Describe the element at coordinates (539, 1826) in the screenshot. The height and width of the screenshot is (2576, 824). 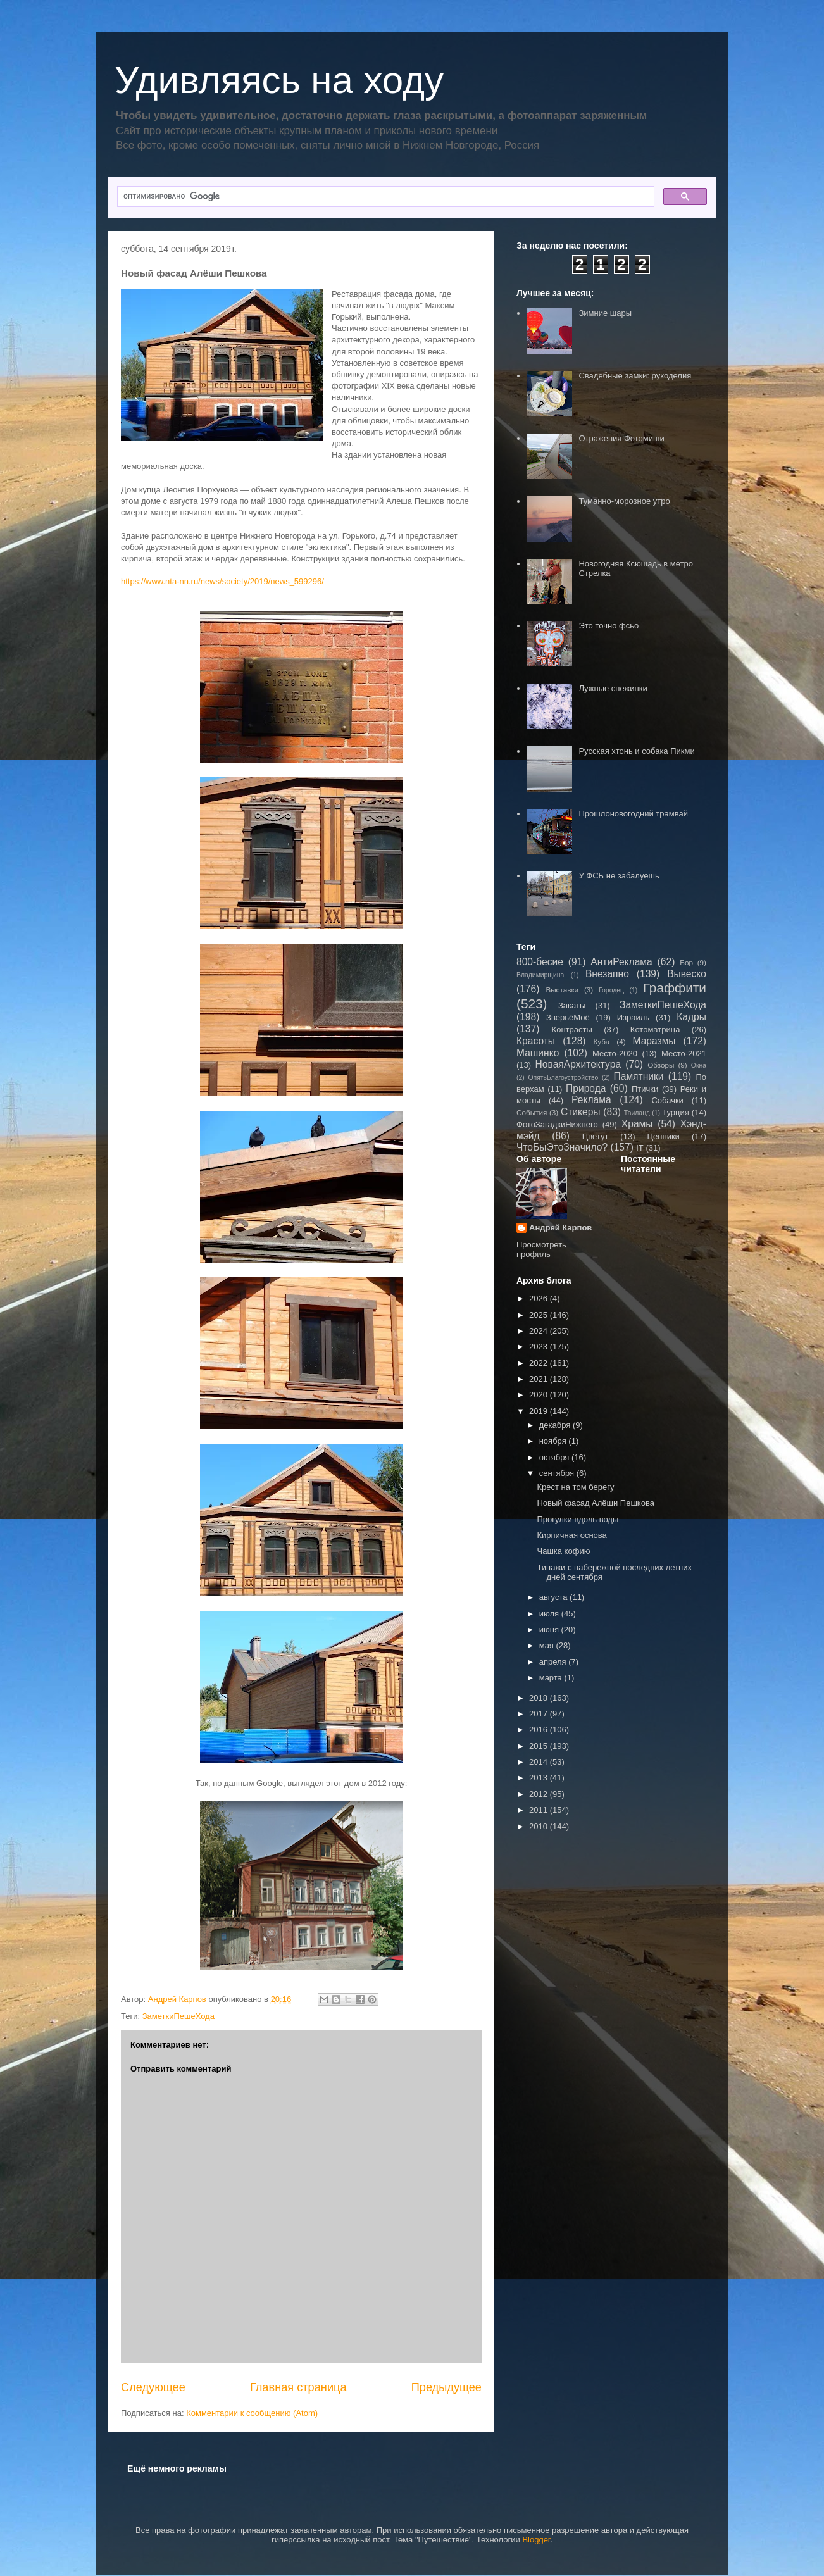
I see `2010` at that location.